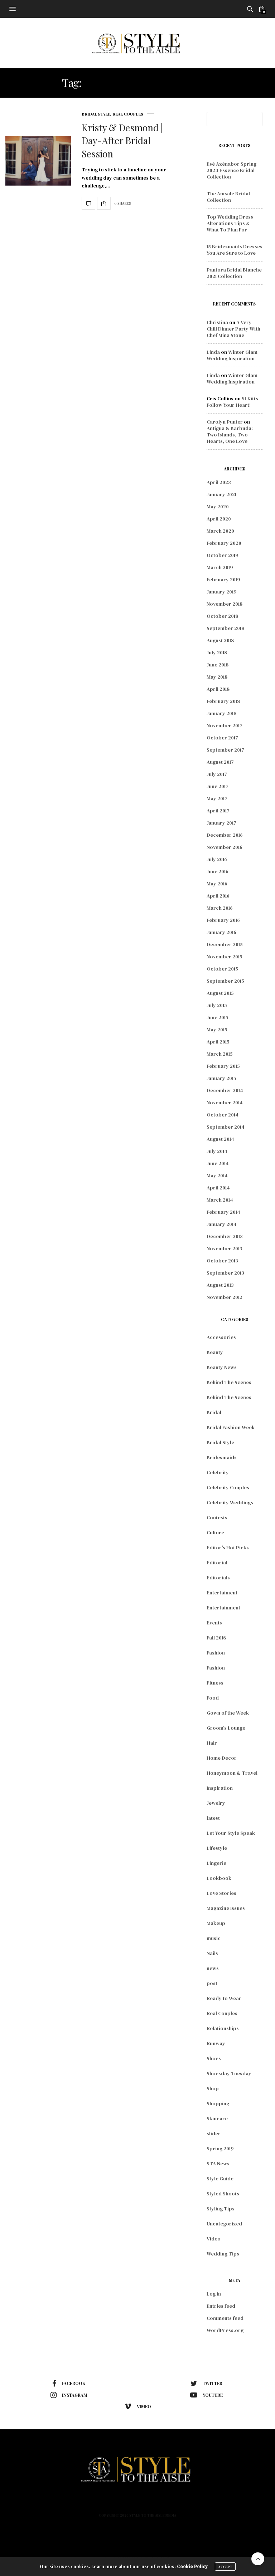  Describe the element at coordinates (220, 993) in the screenshot. I see `August 2015` at that location.